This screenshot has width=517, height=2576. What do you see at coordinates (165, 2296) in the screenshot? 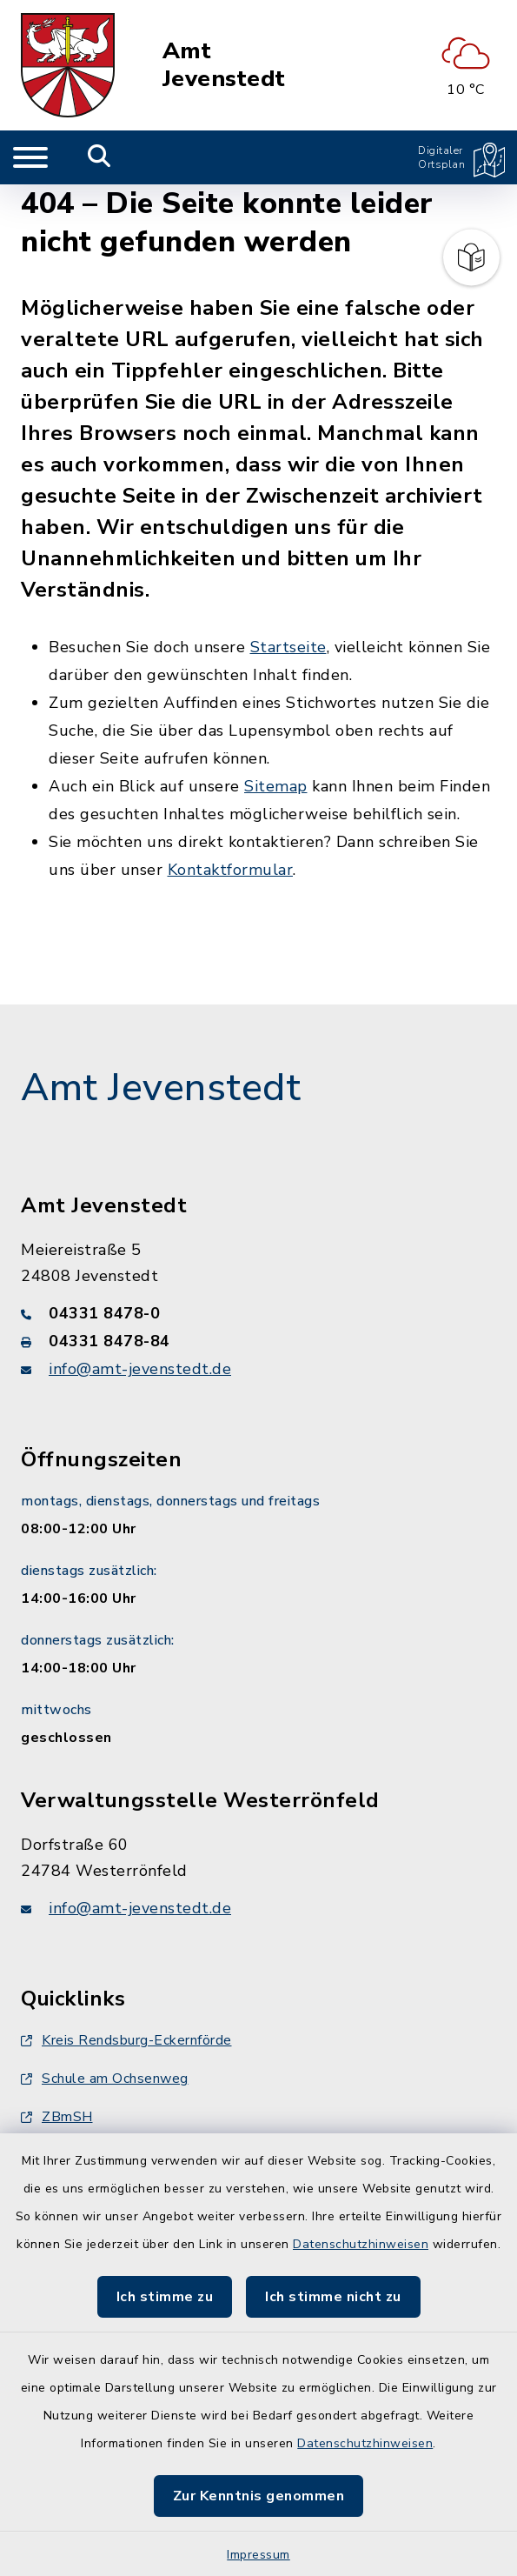
I see `Ich stimme zu` at bounding box center [165, 2296].